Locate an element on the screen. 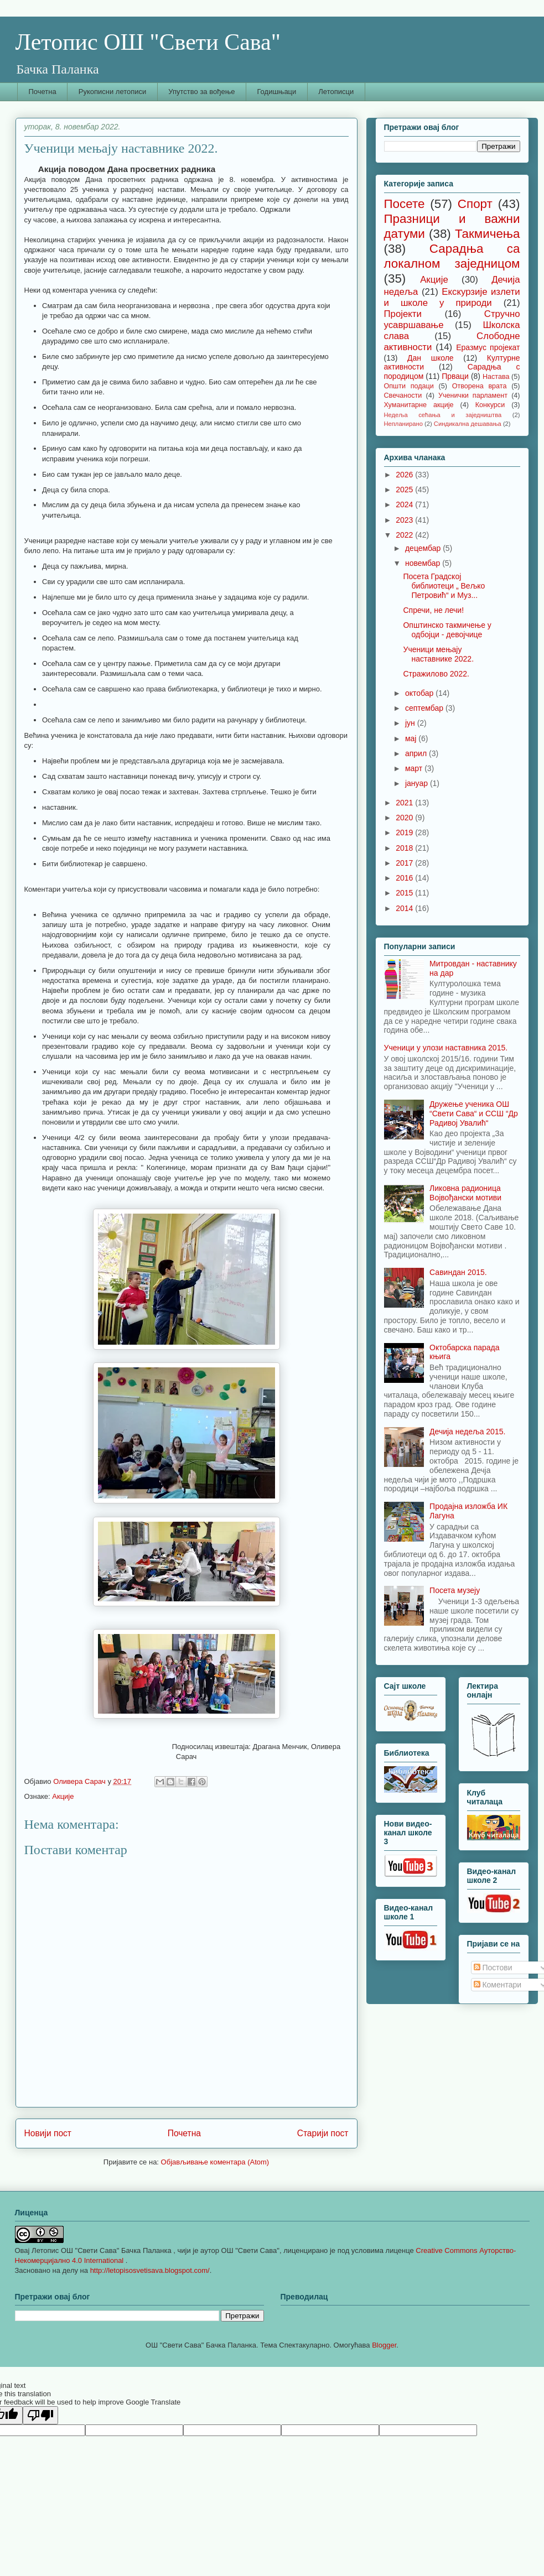 This screenshot has width=544, height=2576. Ликовна радионица Војвођански мотиви is located at coordinates (465, 1193).